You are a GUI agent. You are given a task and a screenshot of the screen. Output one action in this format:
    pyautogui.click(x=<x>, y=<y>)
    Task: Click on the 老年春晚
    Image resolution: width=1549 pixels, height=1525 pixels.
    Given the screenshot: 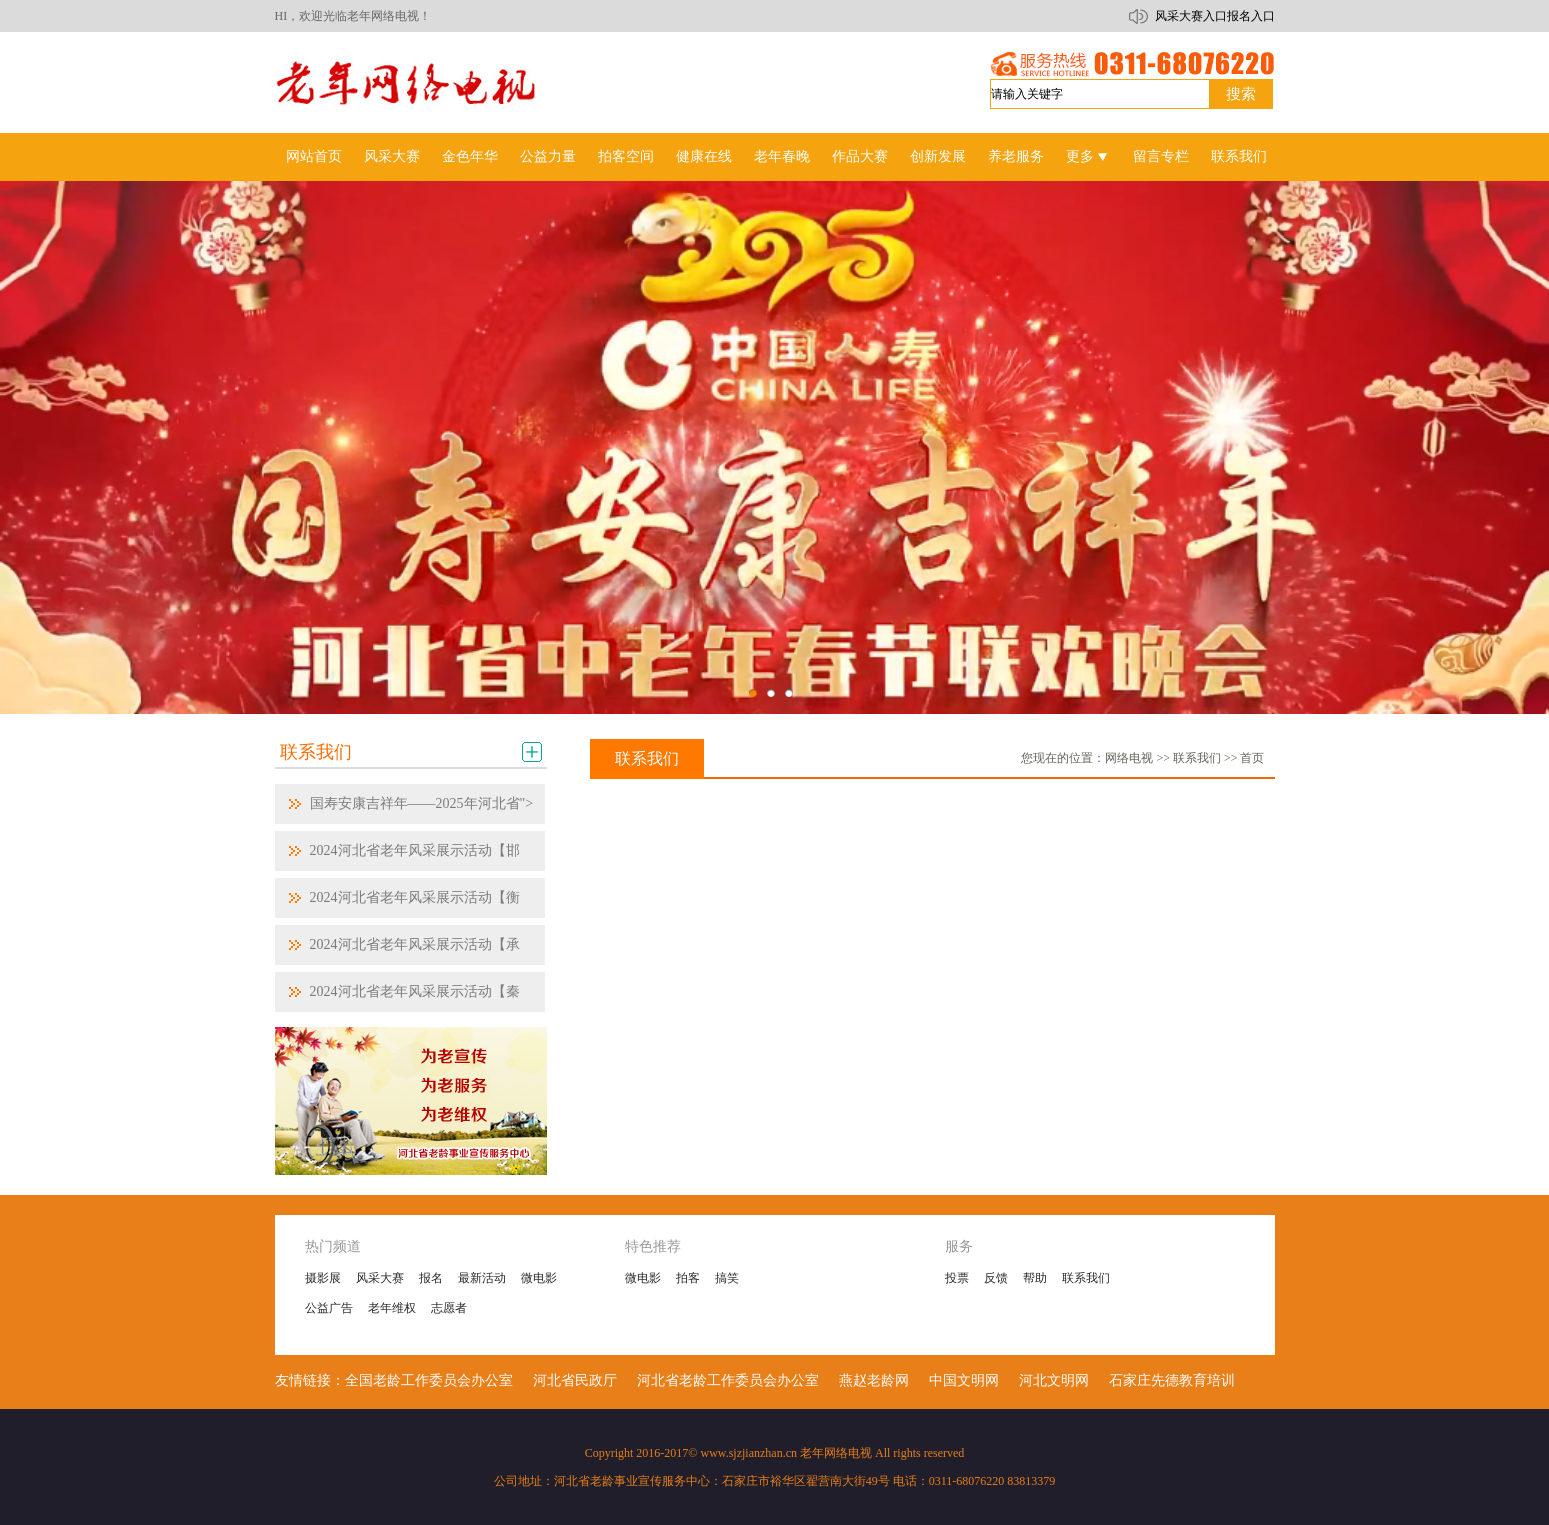 What is the action you would take?
    pyautogui.click(x=782, y=156)
    